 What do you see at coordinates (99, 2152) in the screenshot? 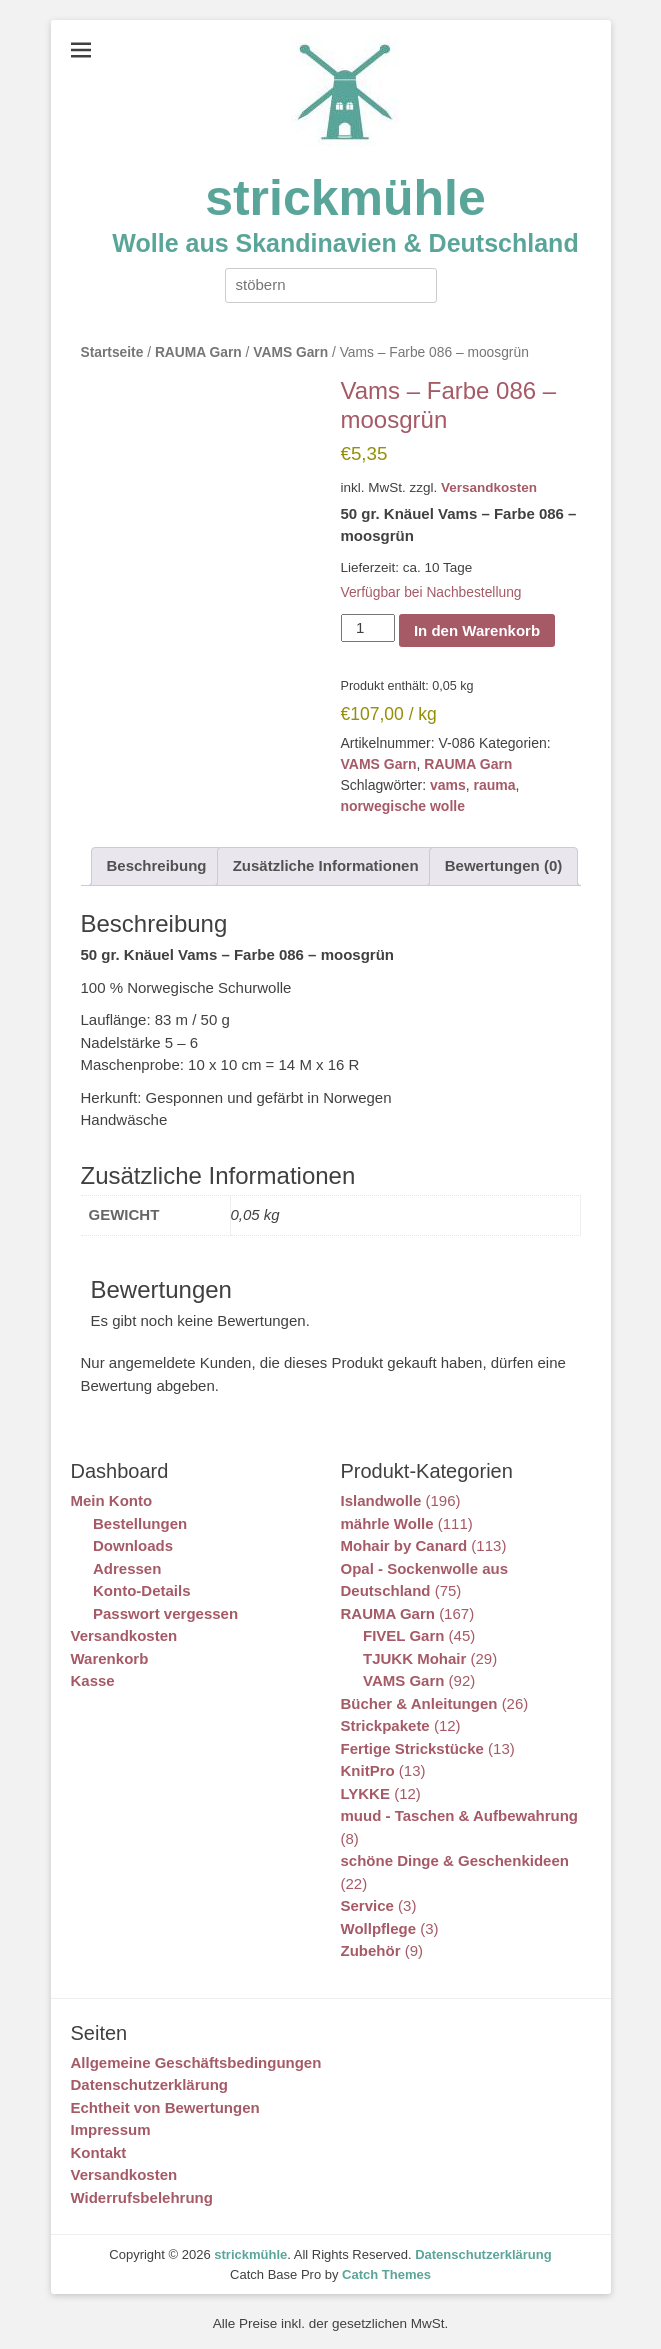
I see `Kontakt` at bounding box center [99, 2152].